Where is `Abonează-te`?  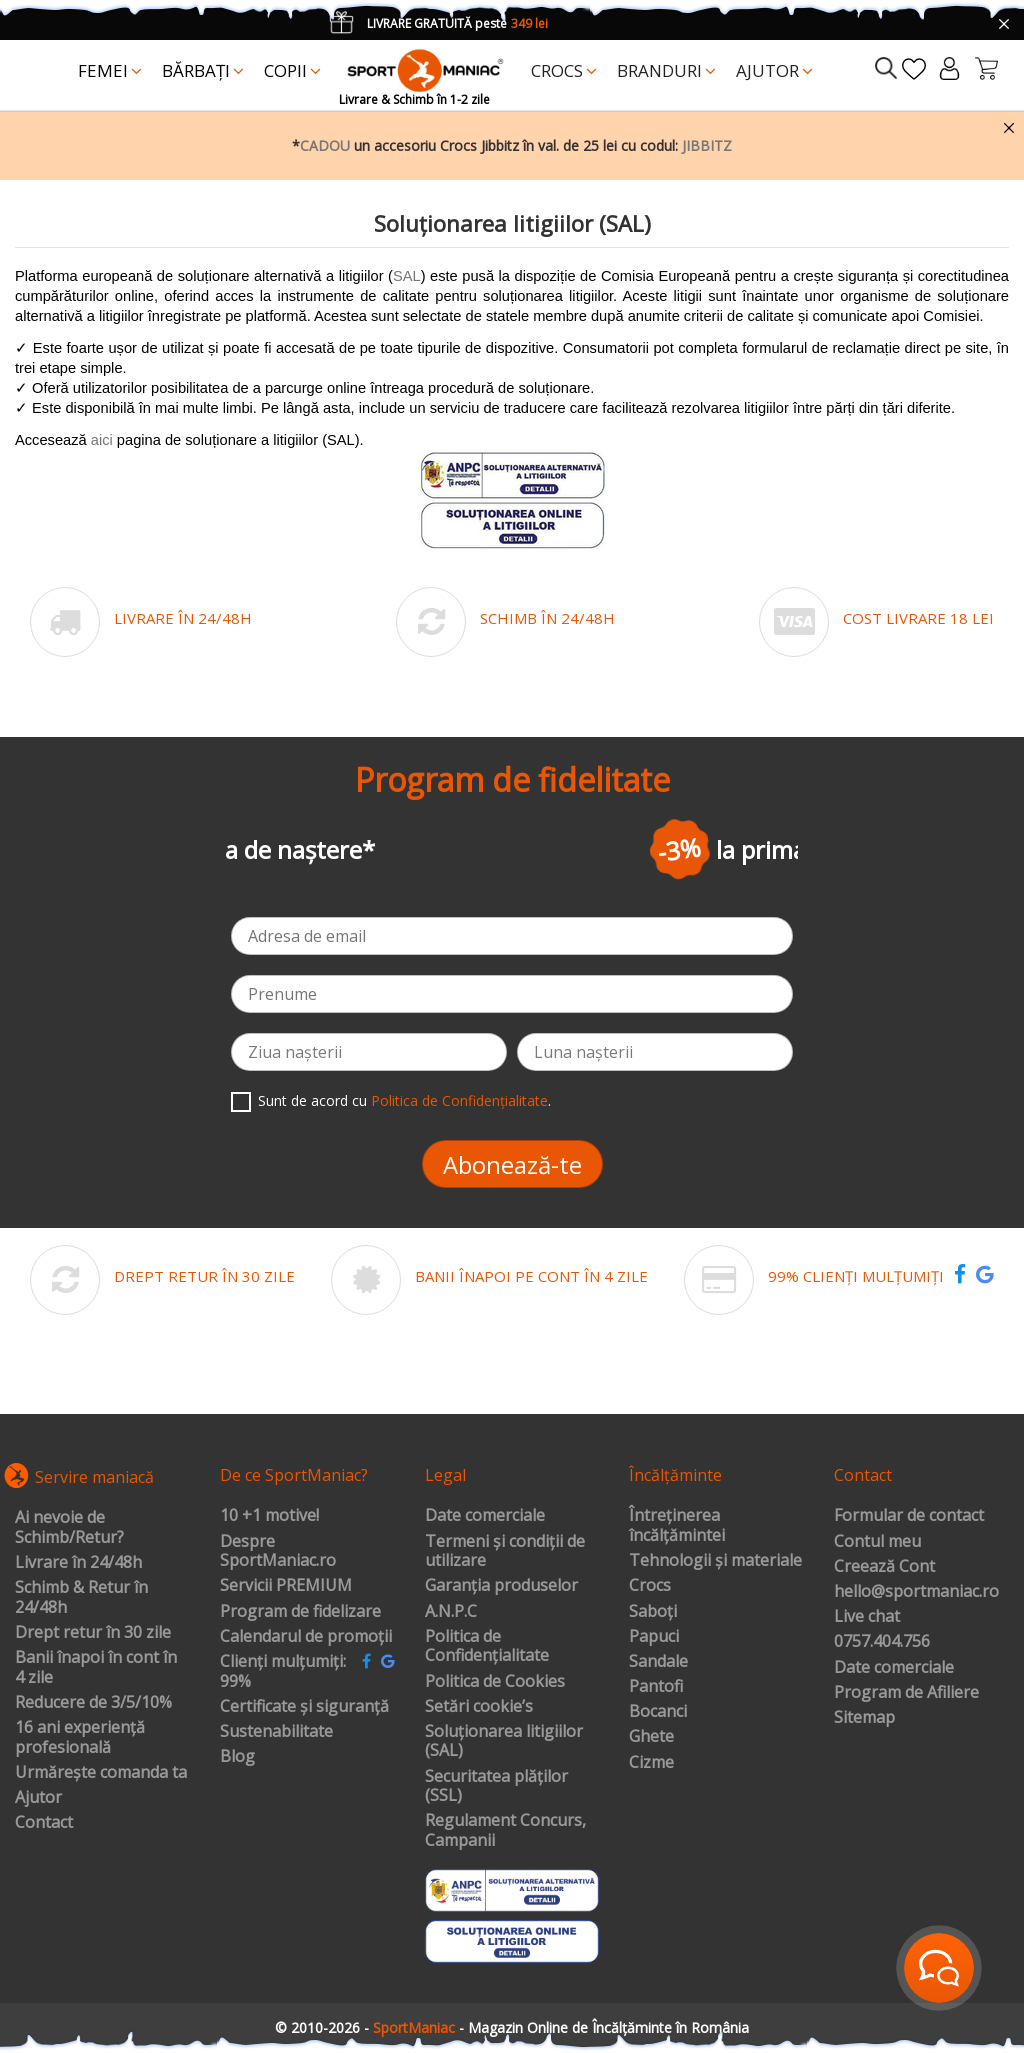 Abonează-te is located at coordinates (512, 1164).